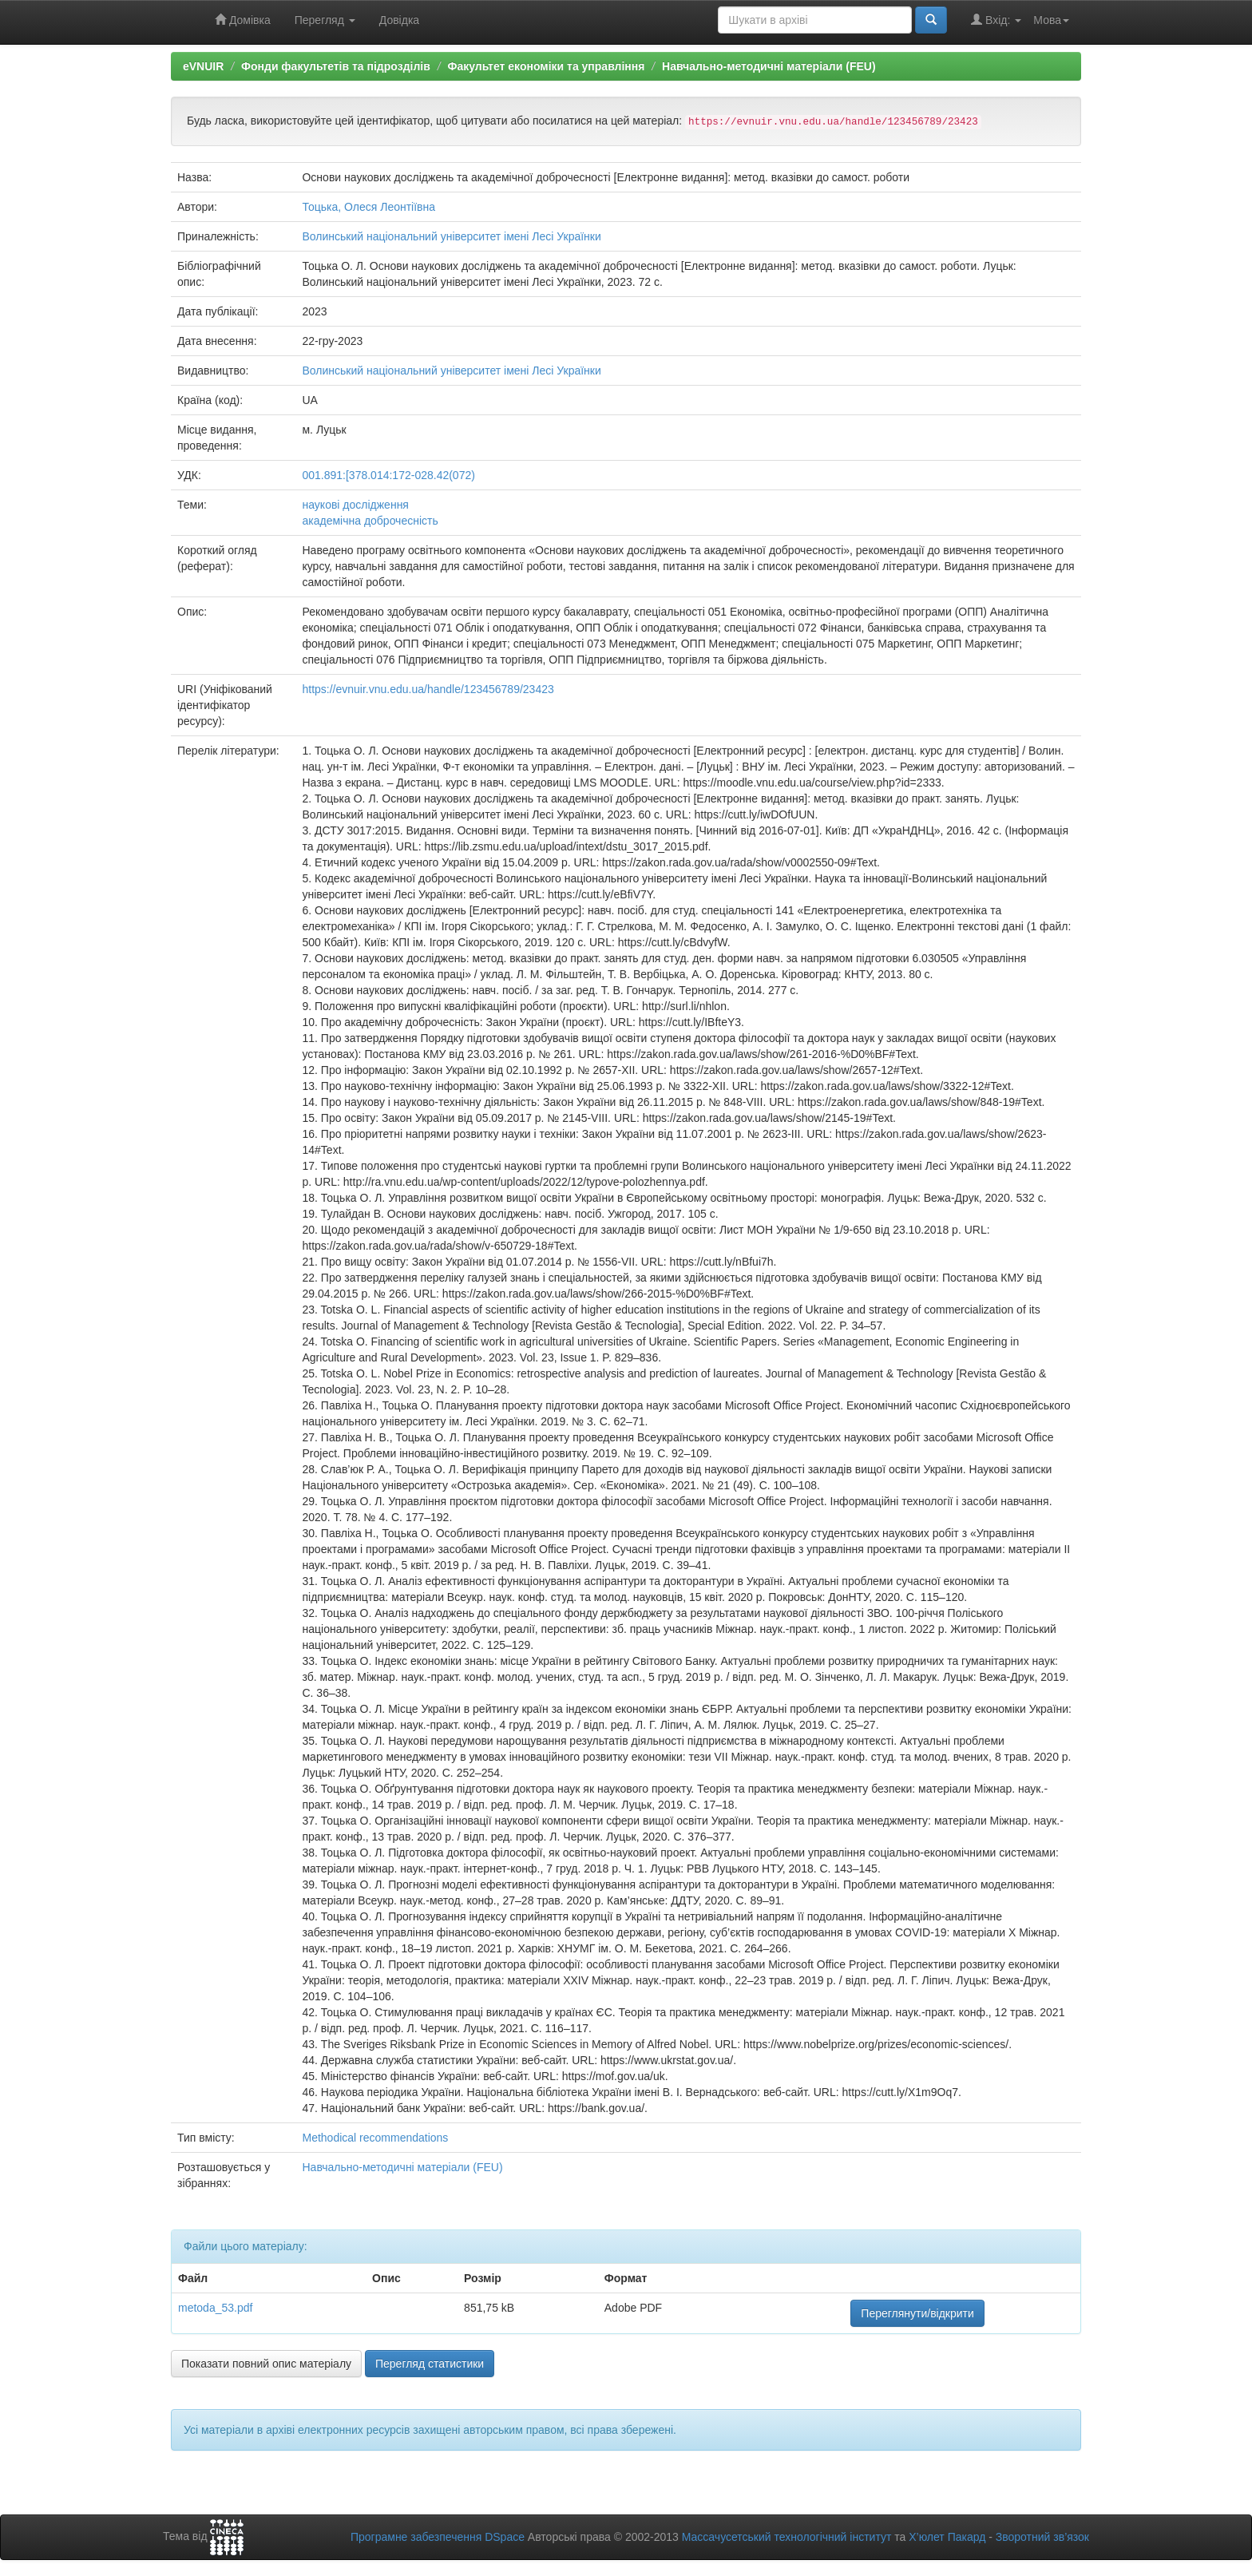  I want to click on Навчально-методичні матеріали (FEU), so click(768, 66).